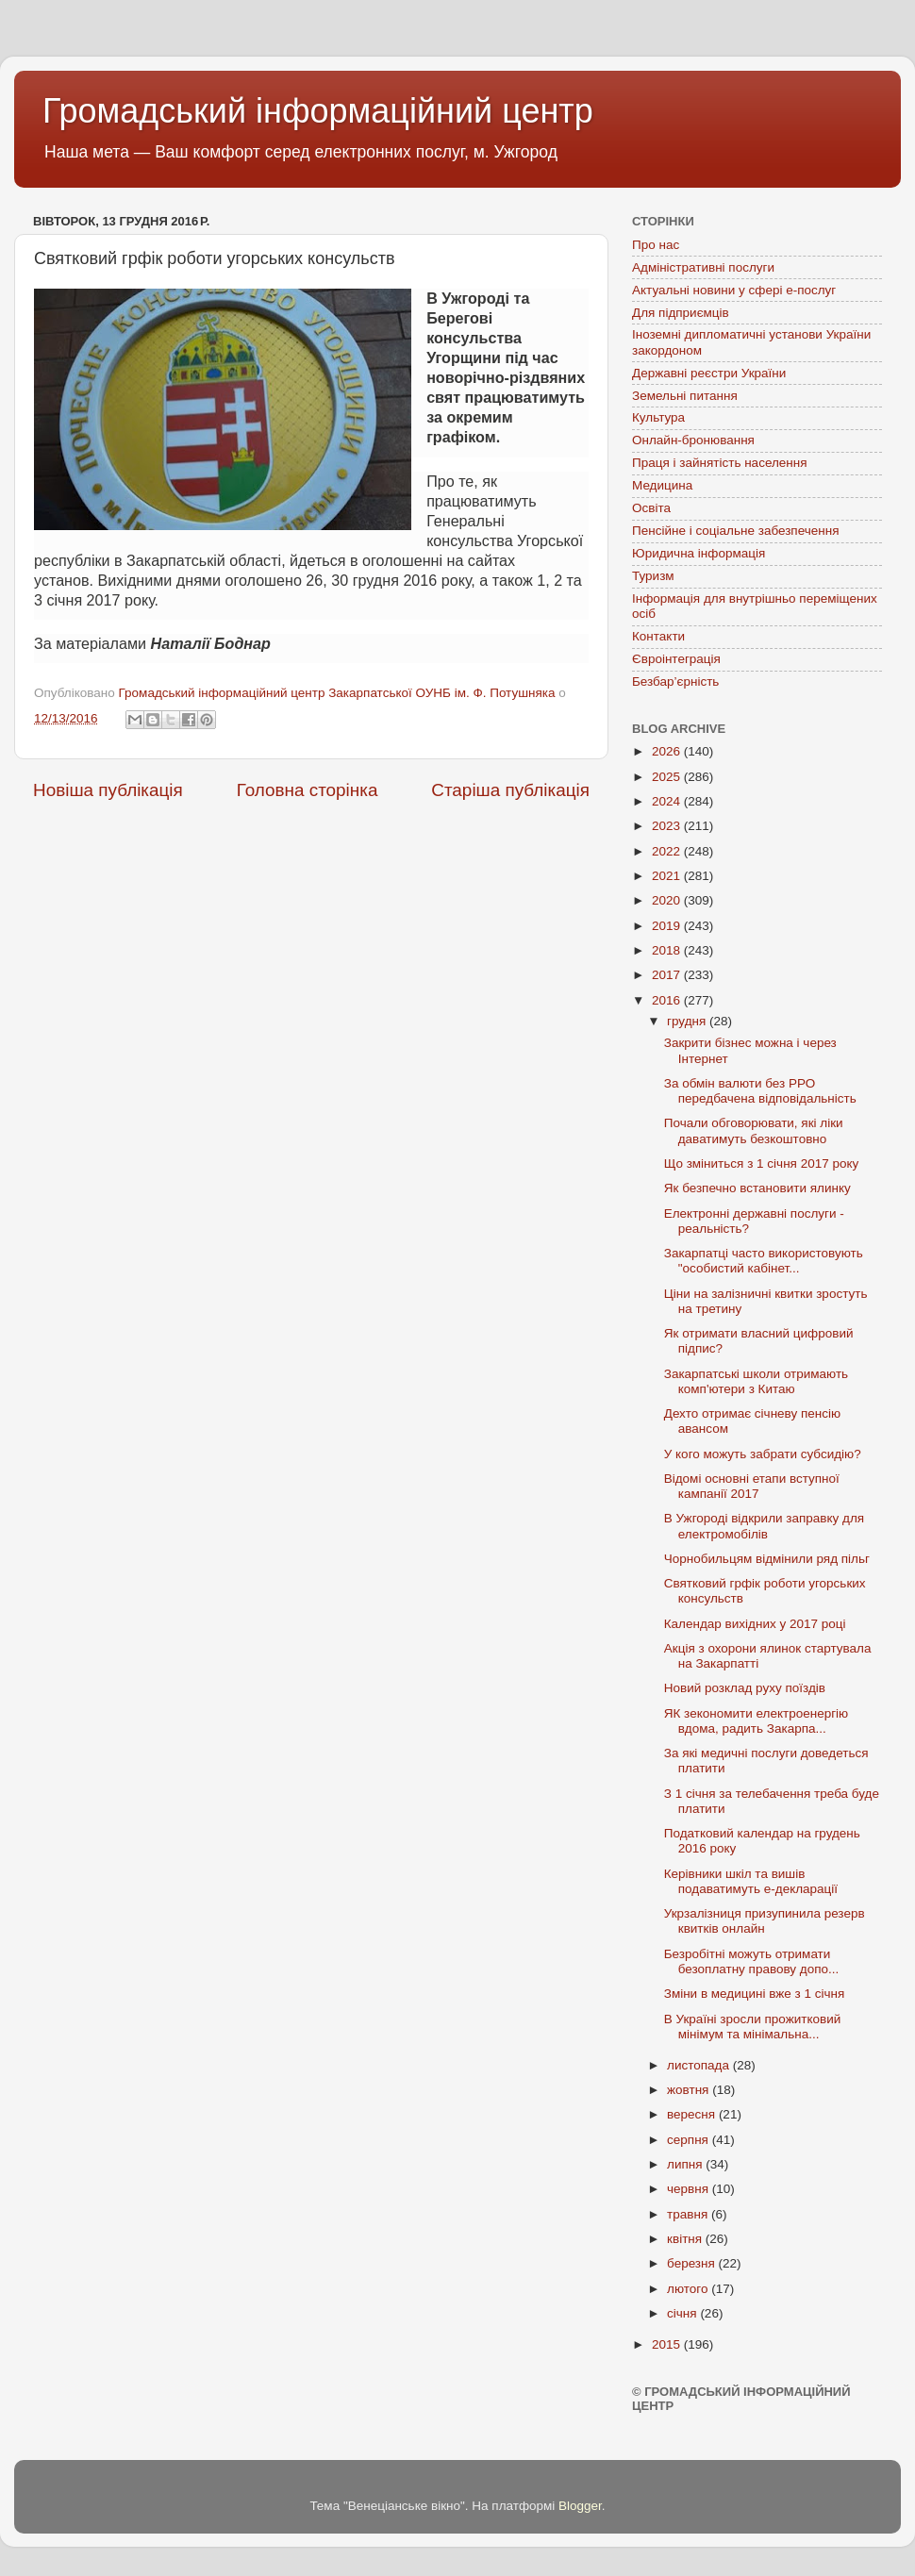  Describe the element at coordinates (668, 950) in the screenshot. I see `2018` at that location.